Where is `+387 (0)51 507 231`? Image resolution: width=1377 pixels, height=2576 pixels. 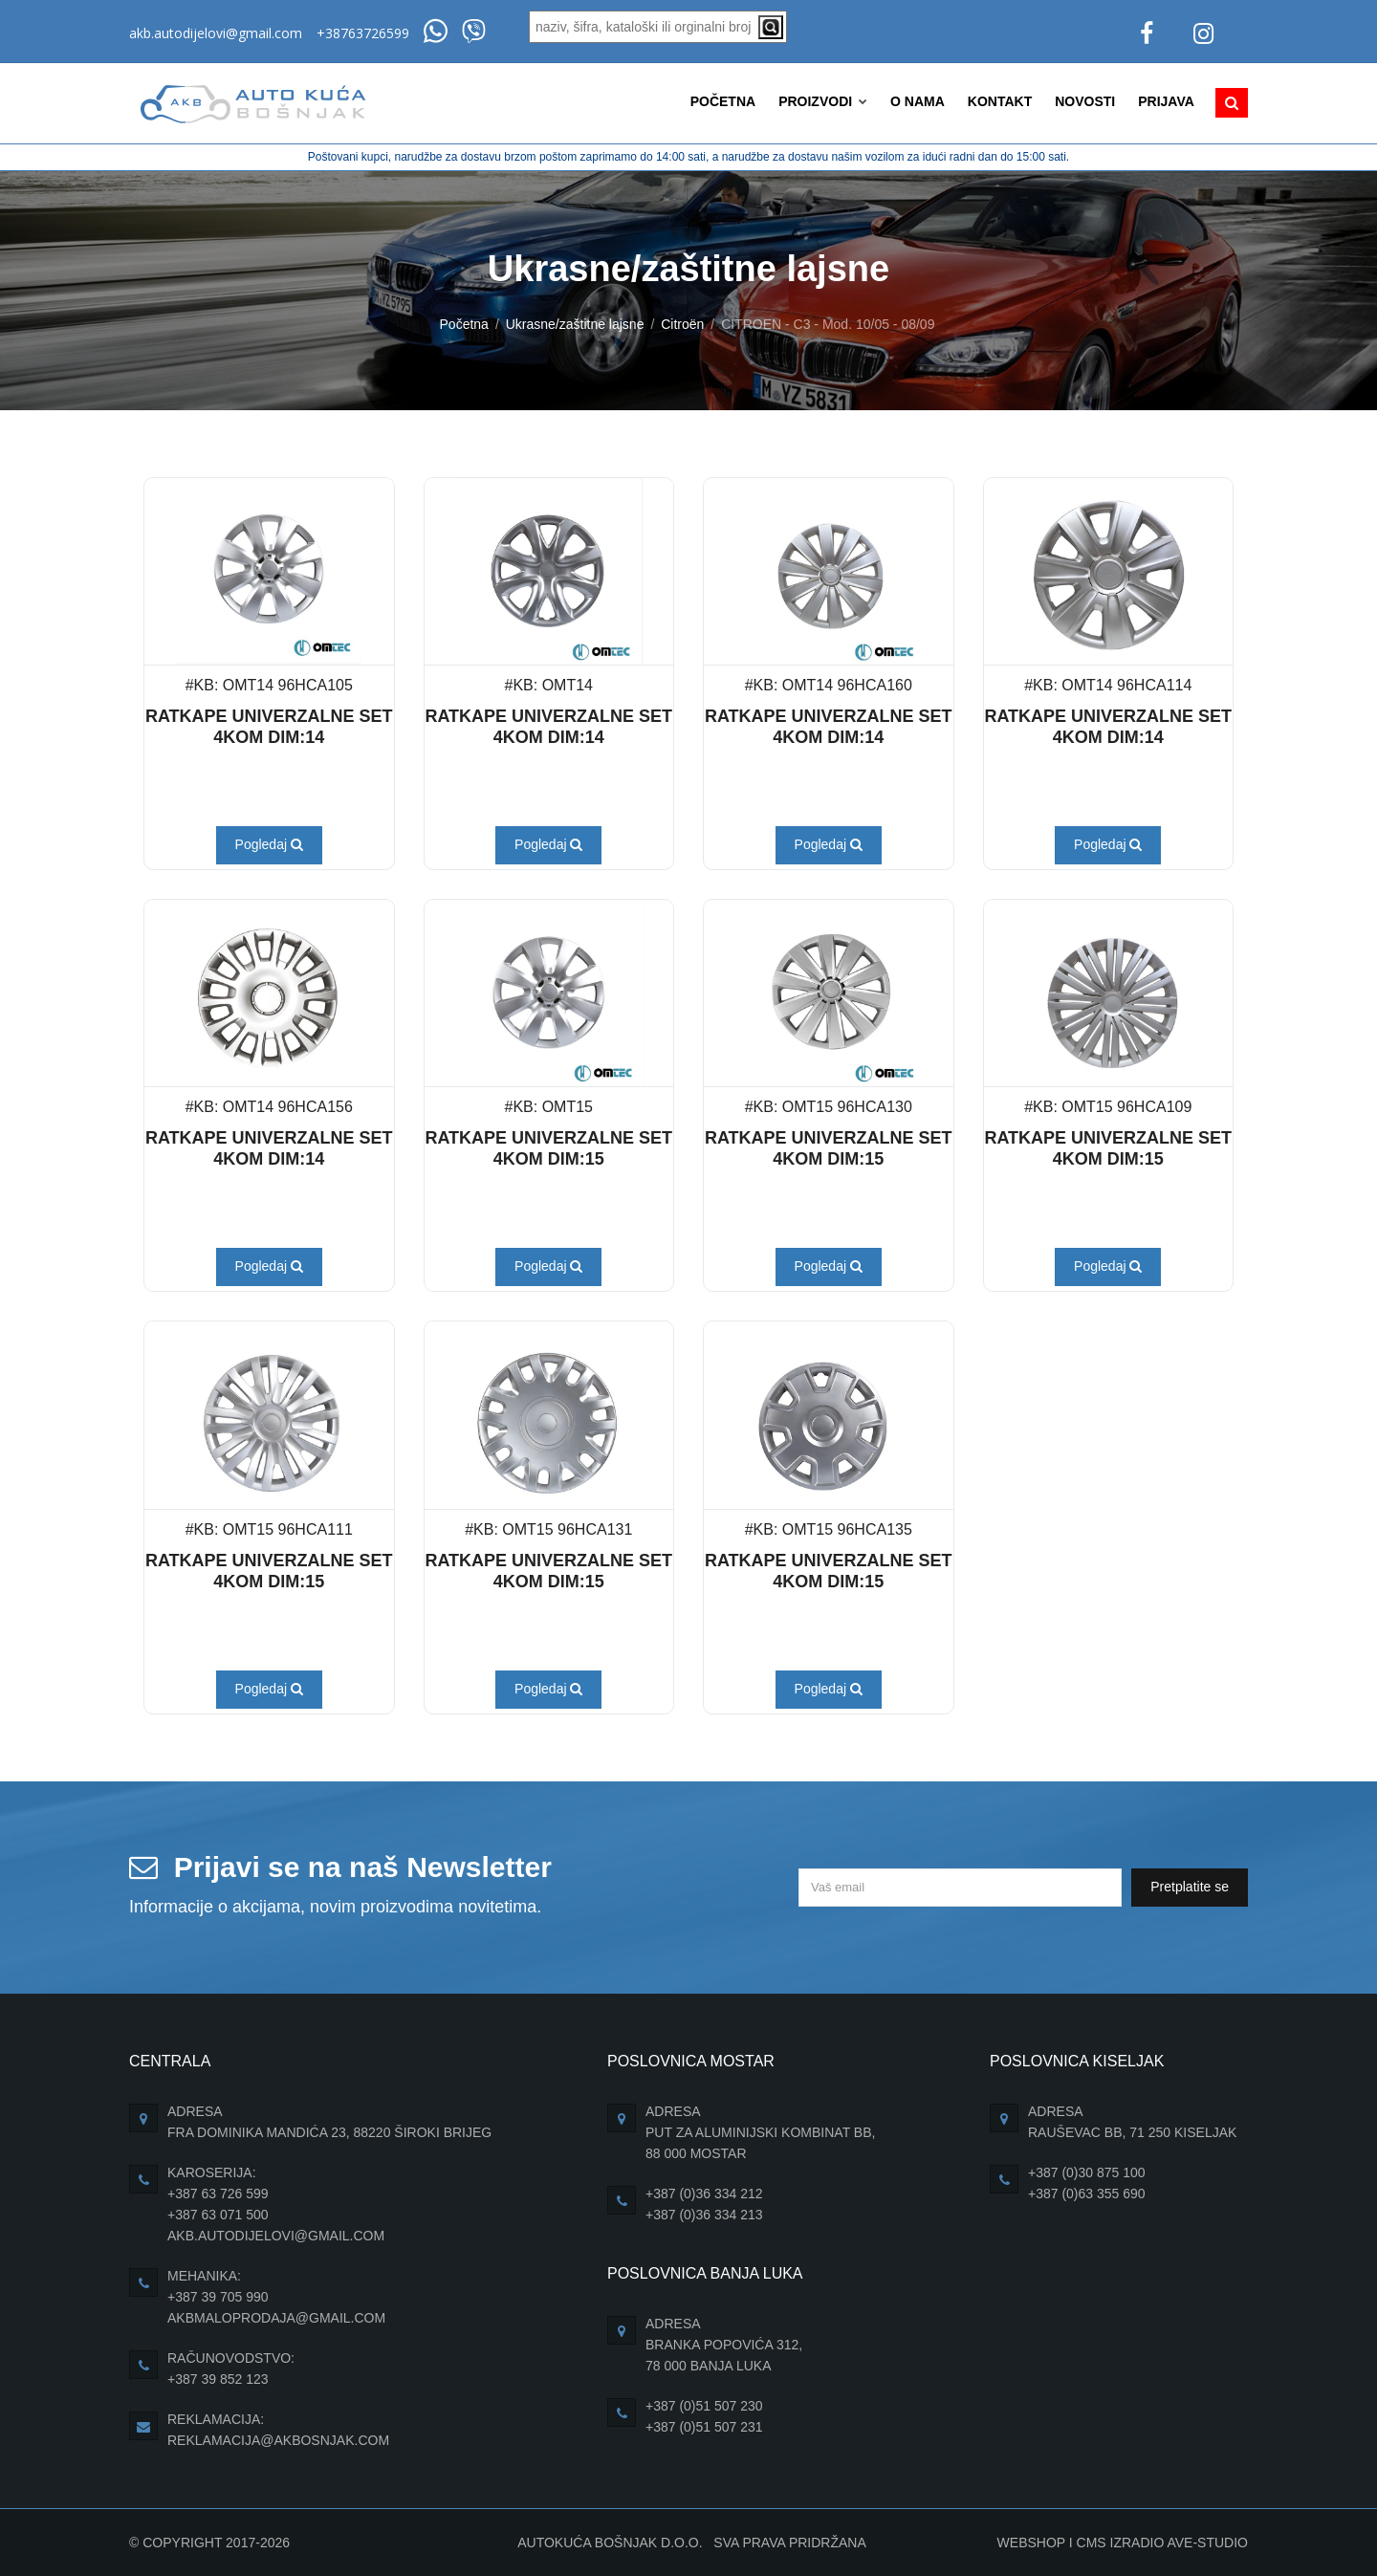 +387 (0)51 507 231 is located at coordinates (704, 2426).